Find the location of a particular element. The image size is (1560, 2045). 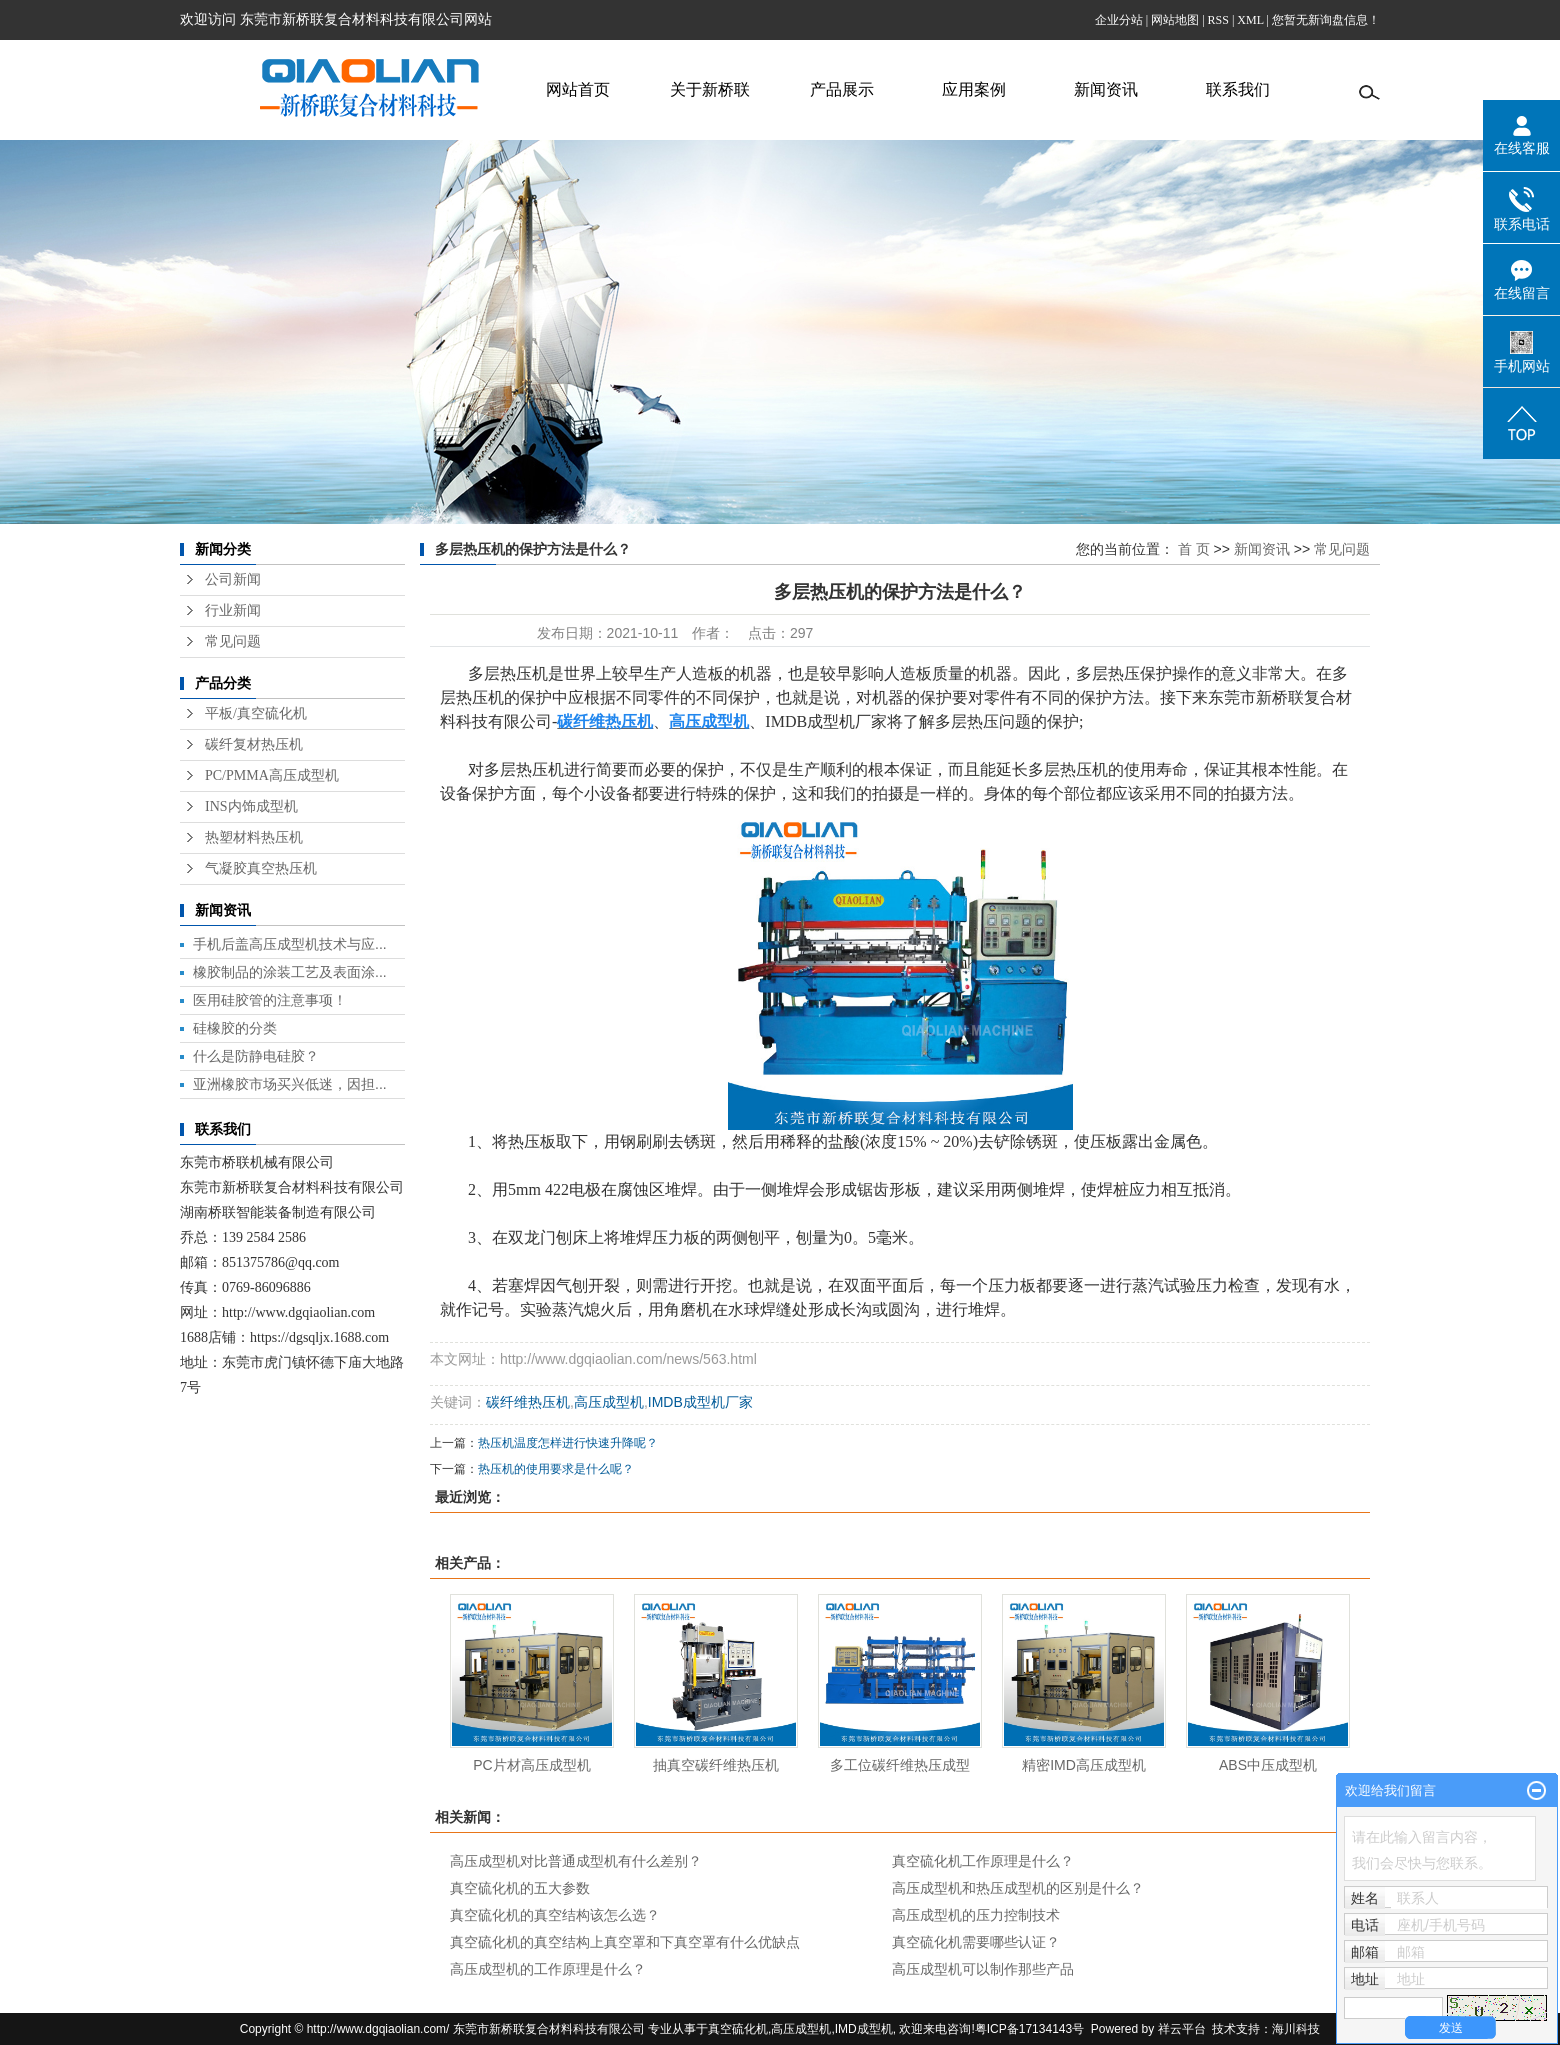

祥云平台 is located at coordinates (1182, 2029).